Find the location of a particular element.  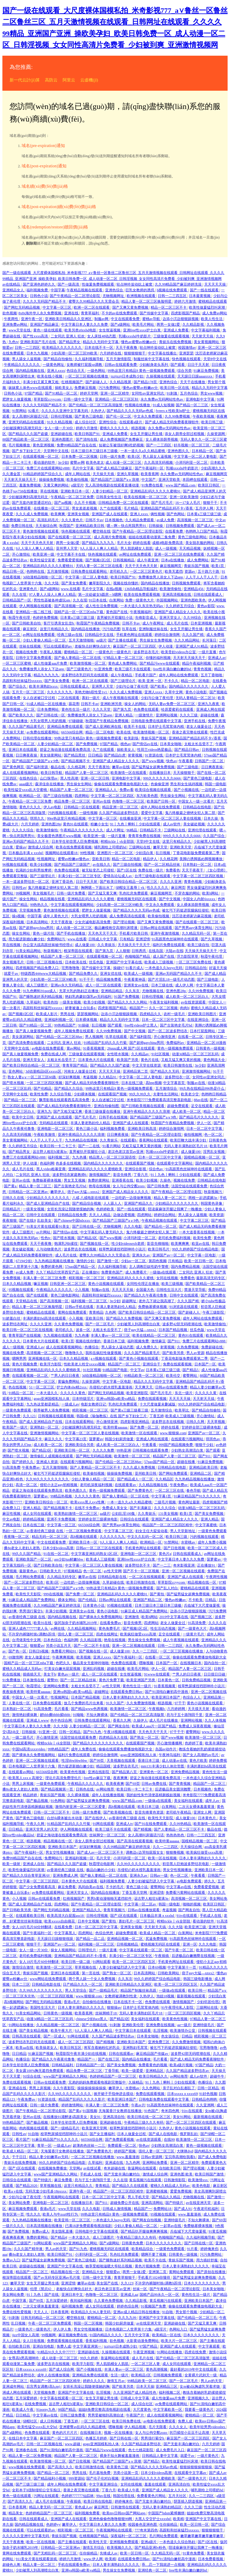

不卡久久 is located at coordinates (171, 681).